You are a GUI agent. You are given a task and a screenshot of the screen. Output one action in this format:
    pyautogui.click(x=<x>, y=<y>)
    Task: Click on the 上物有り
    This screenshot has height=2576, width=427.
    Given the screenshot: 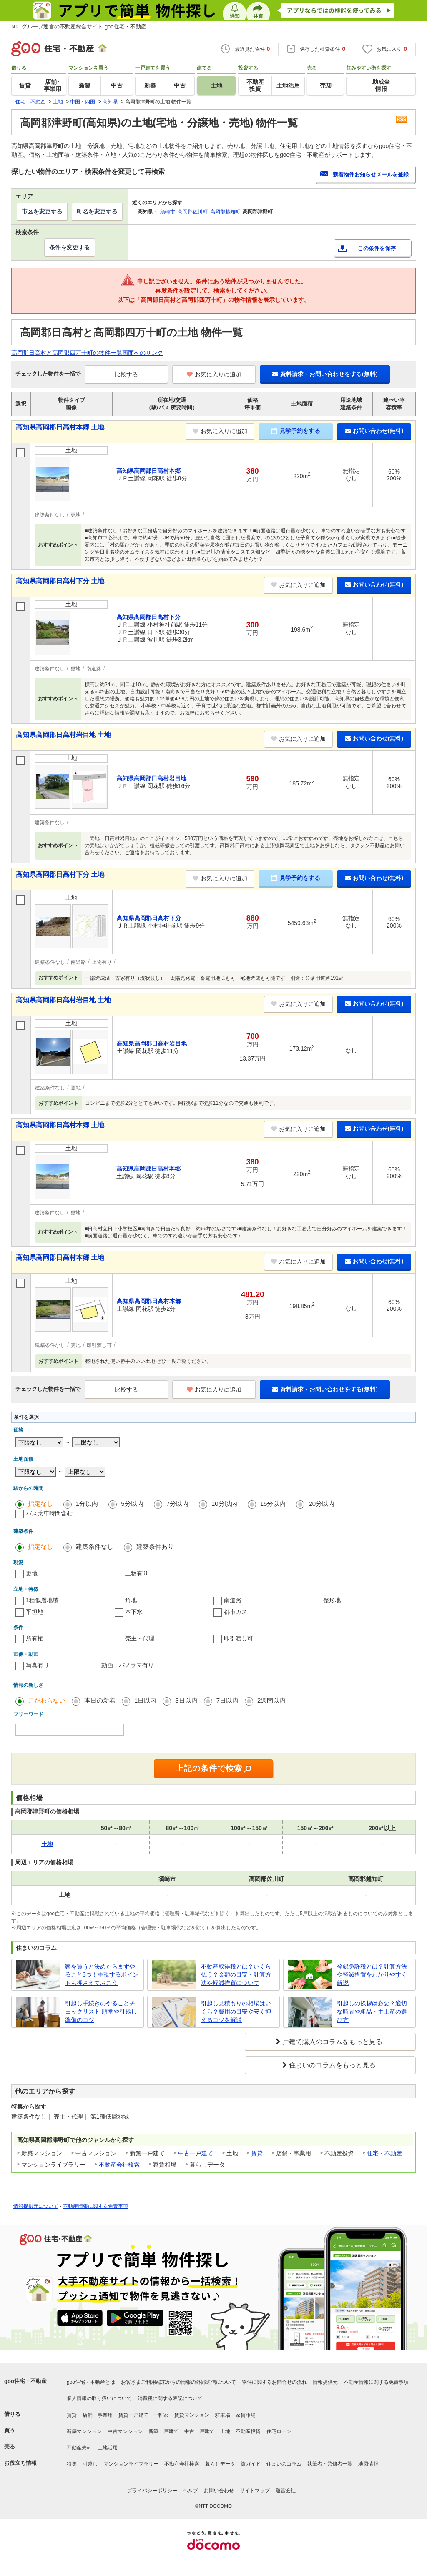 What is the action you would take?
    pyautogui.click(x=136, y=1573)
    